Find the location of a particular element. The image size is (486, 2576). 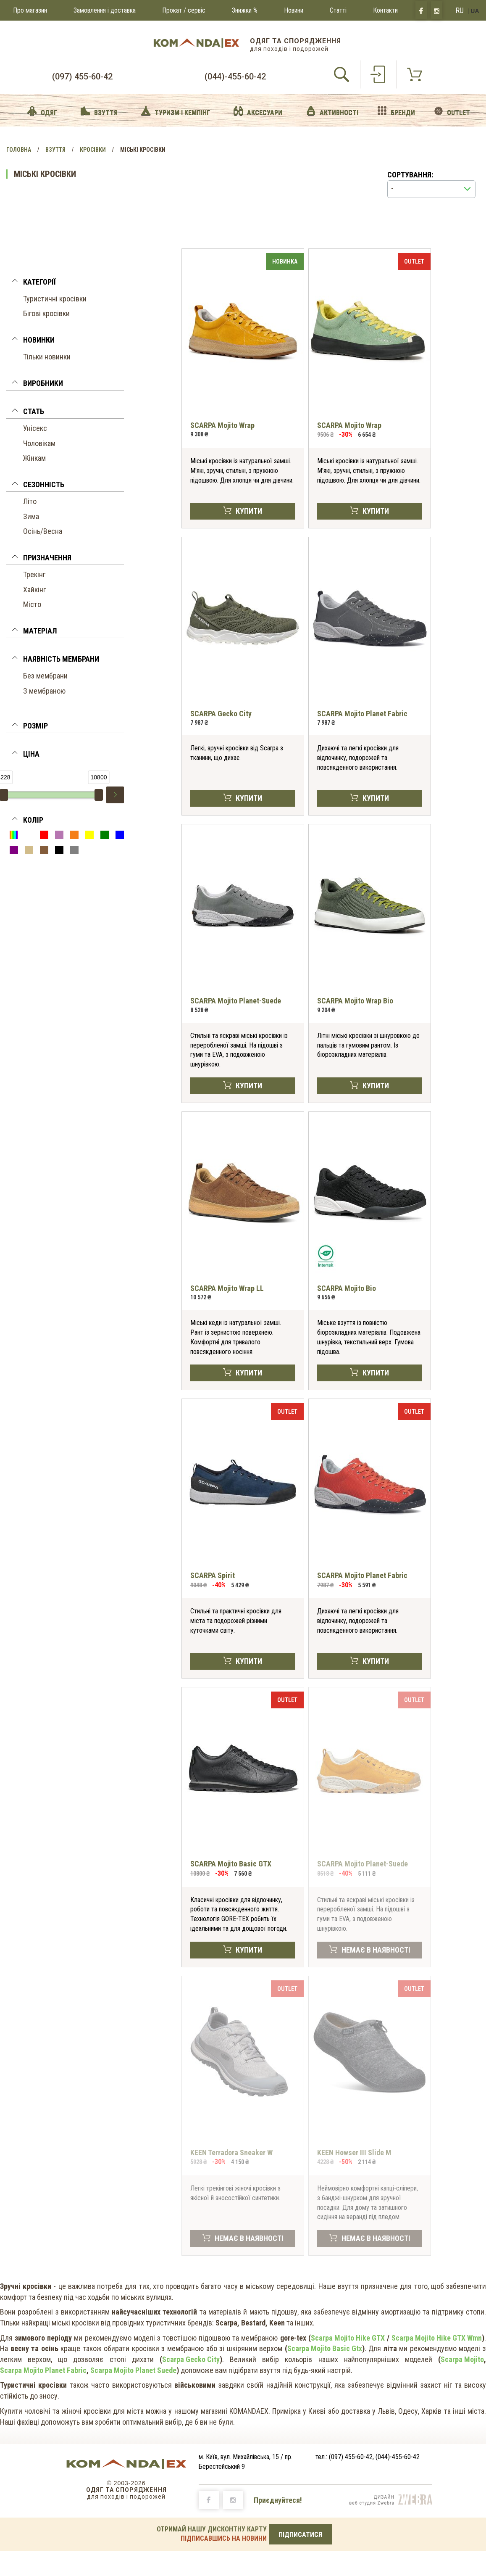

ПІДПИСАТИСЯ is located at coordinates (300, 2535).